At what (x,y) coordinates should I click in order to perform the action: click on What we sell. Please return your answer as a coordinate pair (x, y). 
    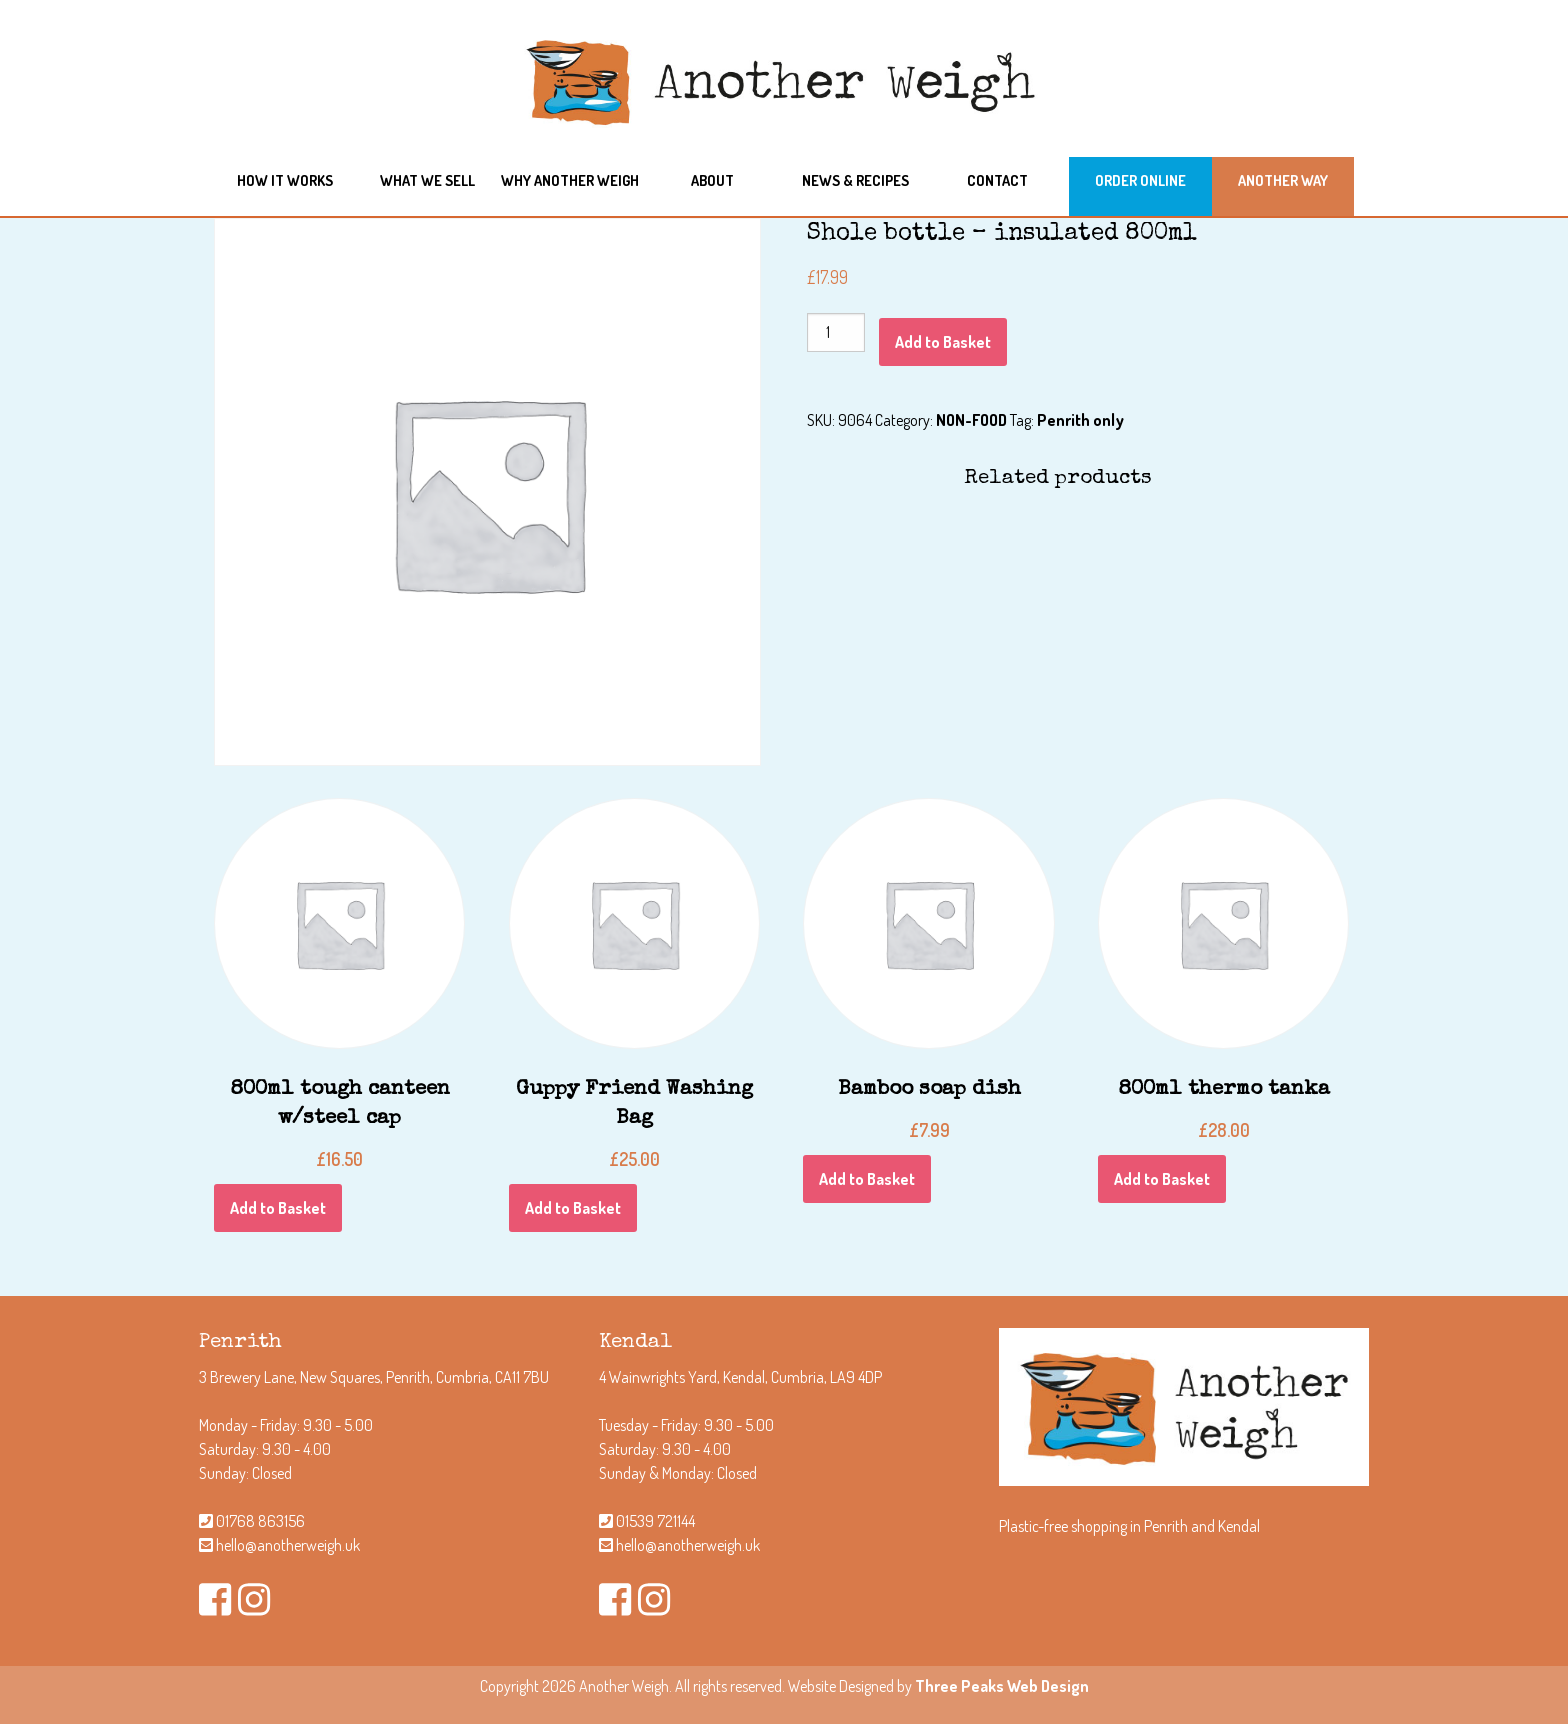
    Looking at the image, I should click on (427, 180).